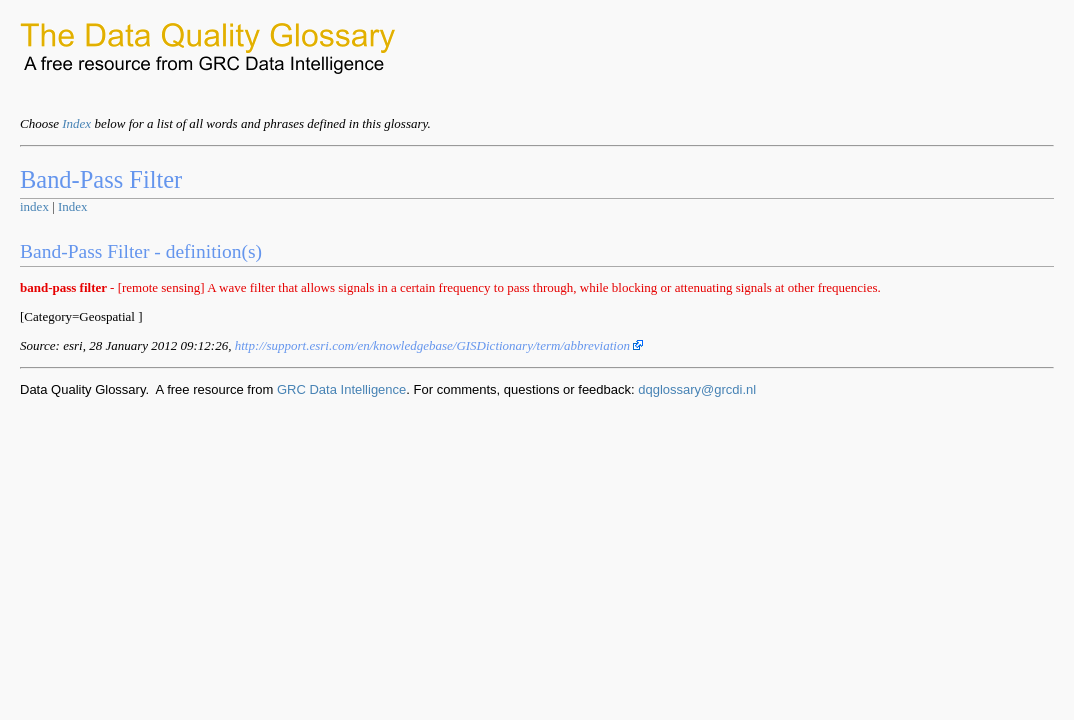  What do you see at coordinates (697, 389) in the screenshot?
I see `dqglossary@grcdi.nl` at bounding box center [697, 389].